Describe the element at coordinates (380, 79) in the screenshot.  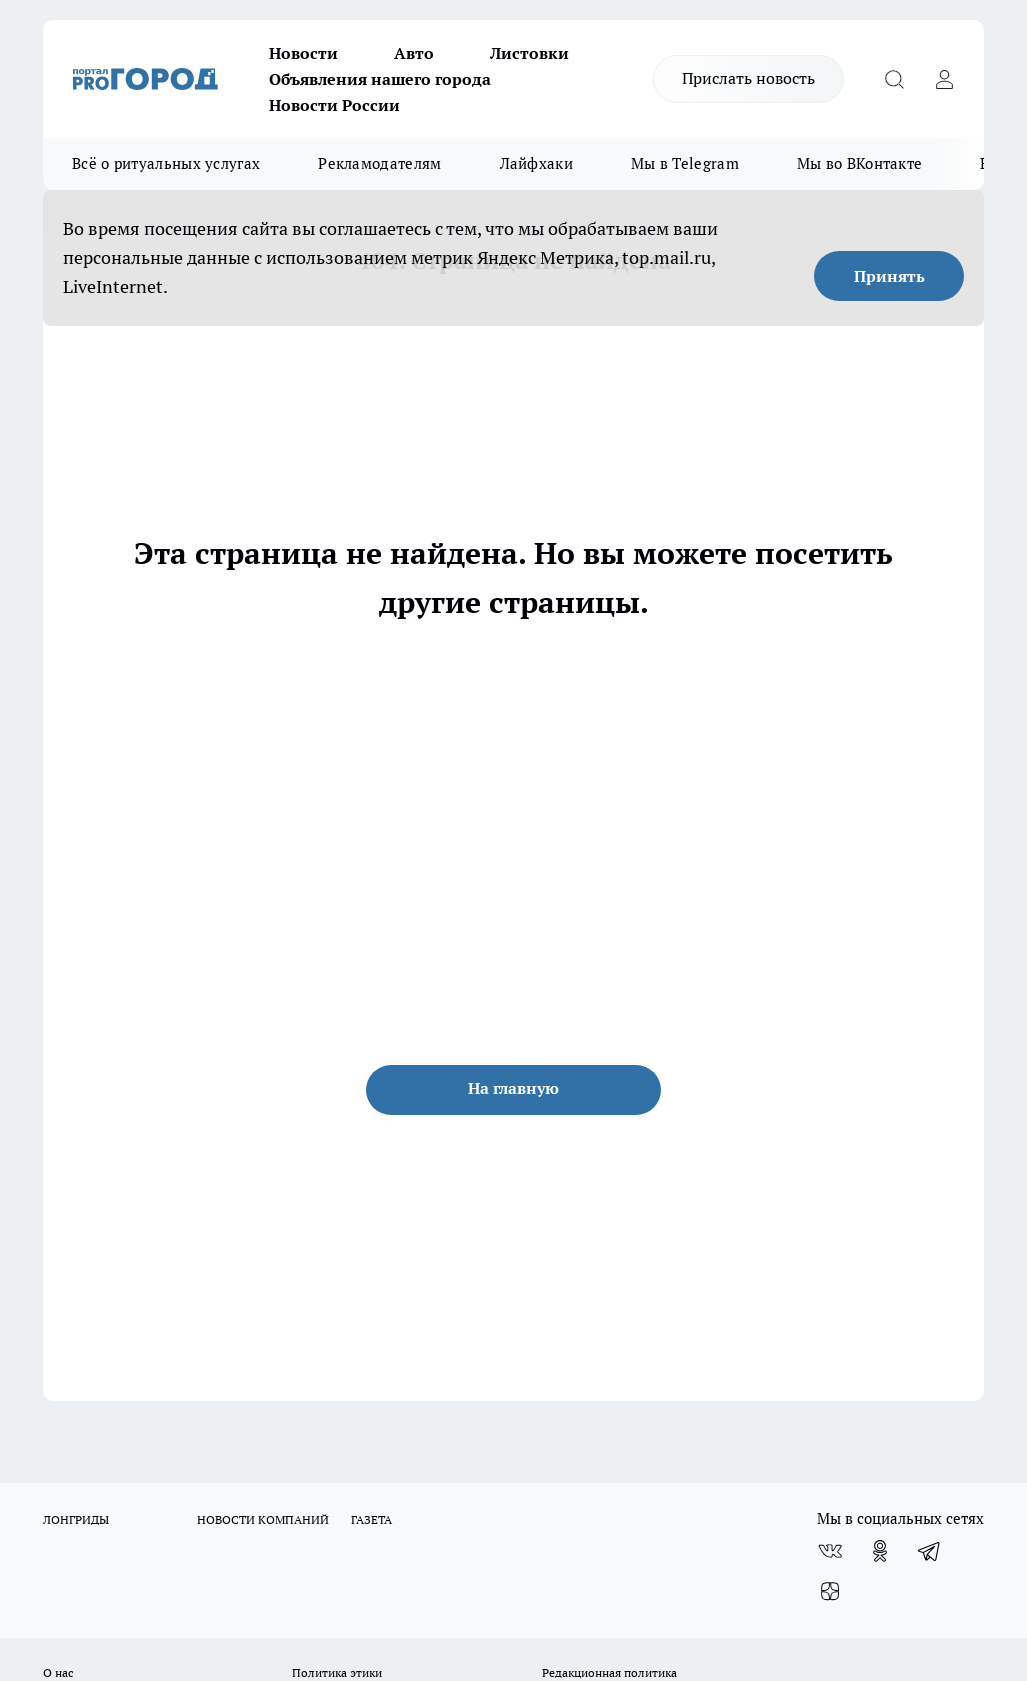
I see `Объявления нашего города` at that location.